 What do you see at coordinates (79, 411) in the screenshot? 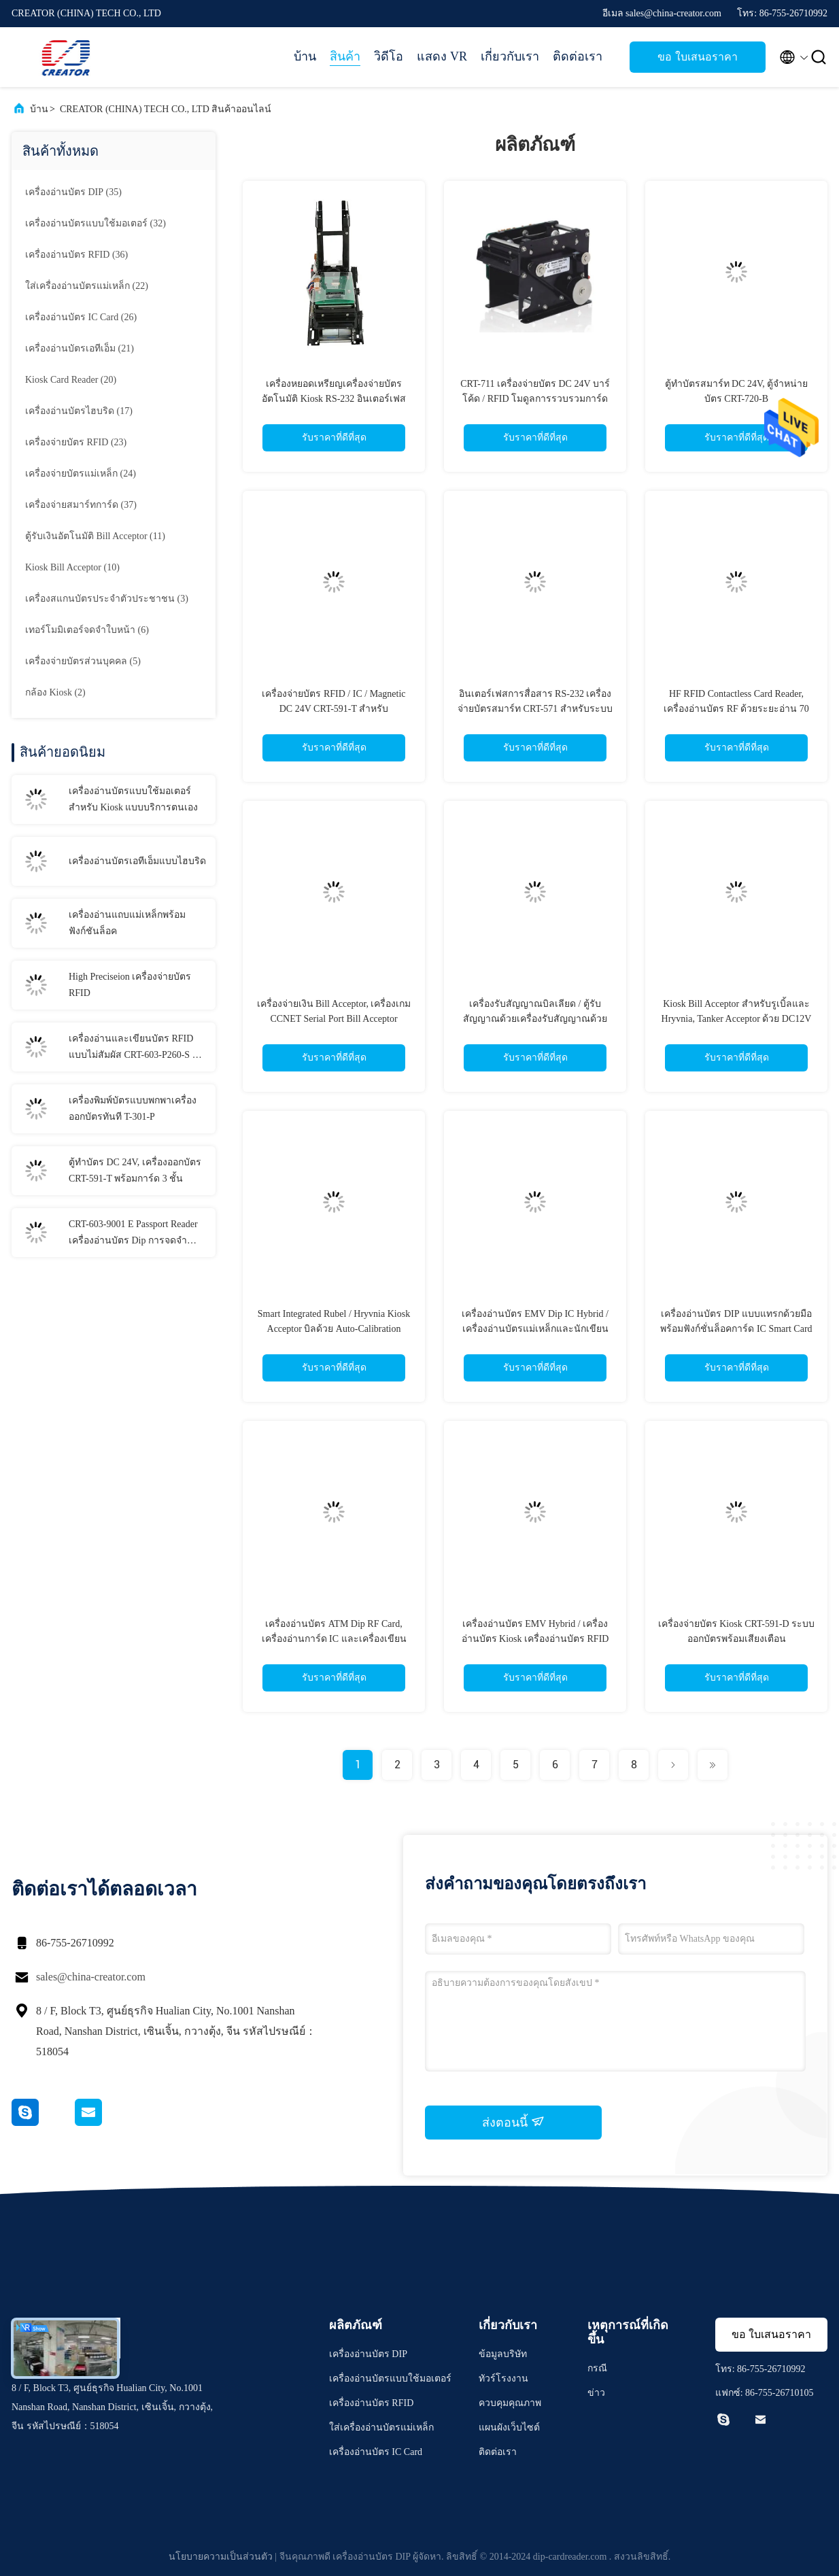
I see `(17)` at bounding box center [79, 411].